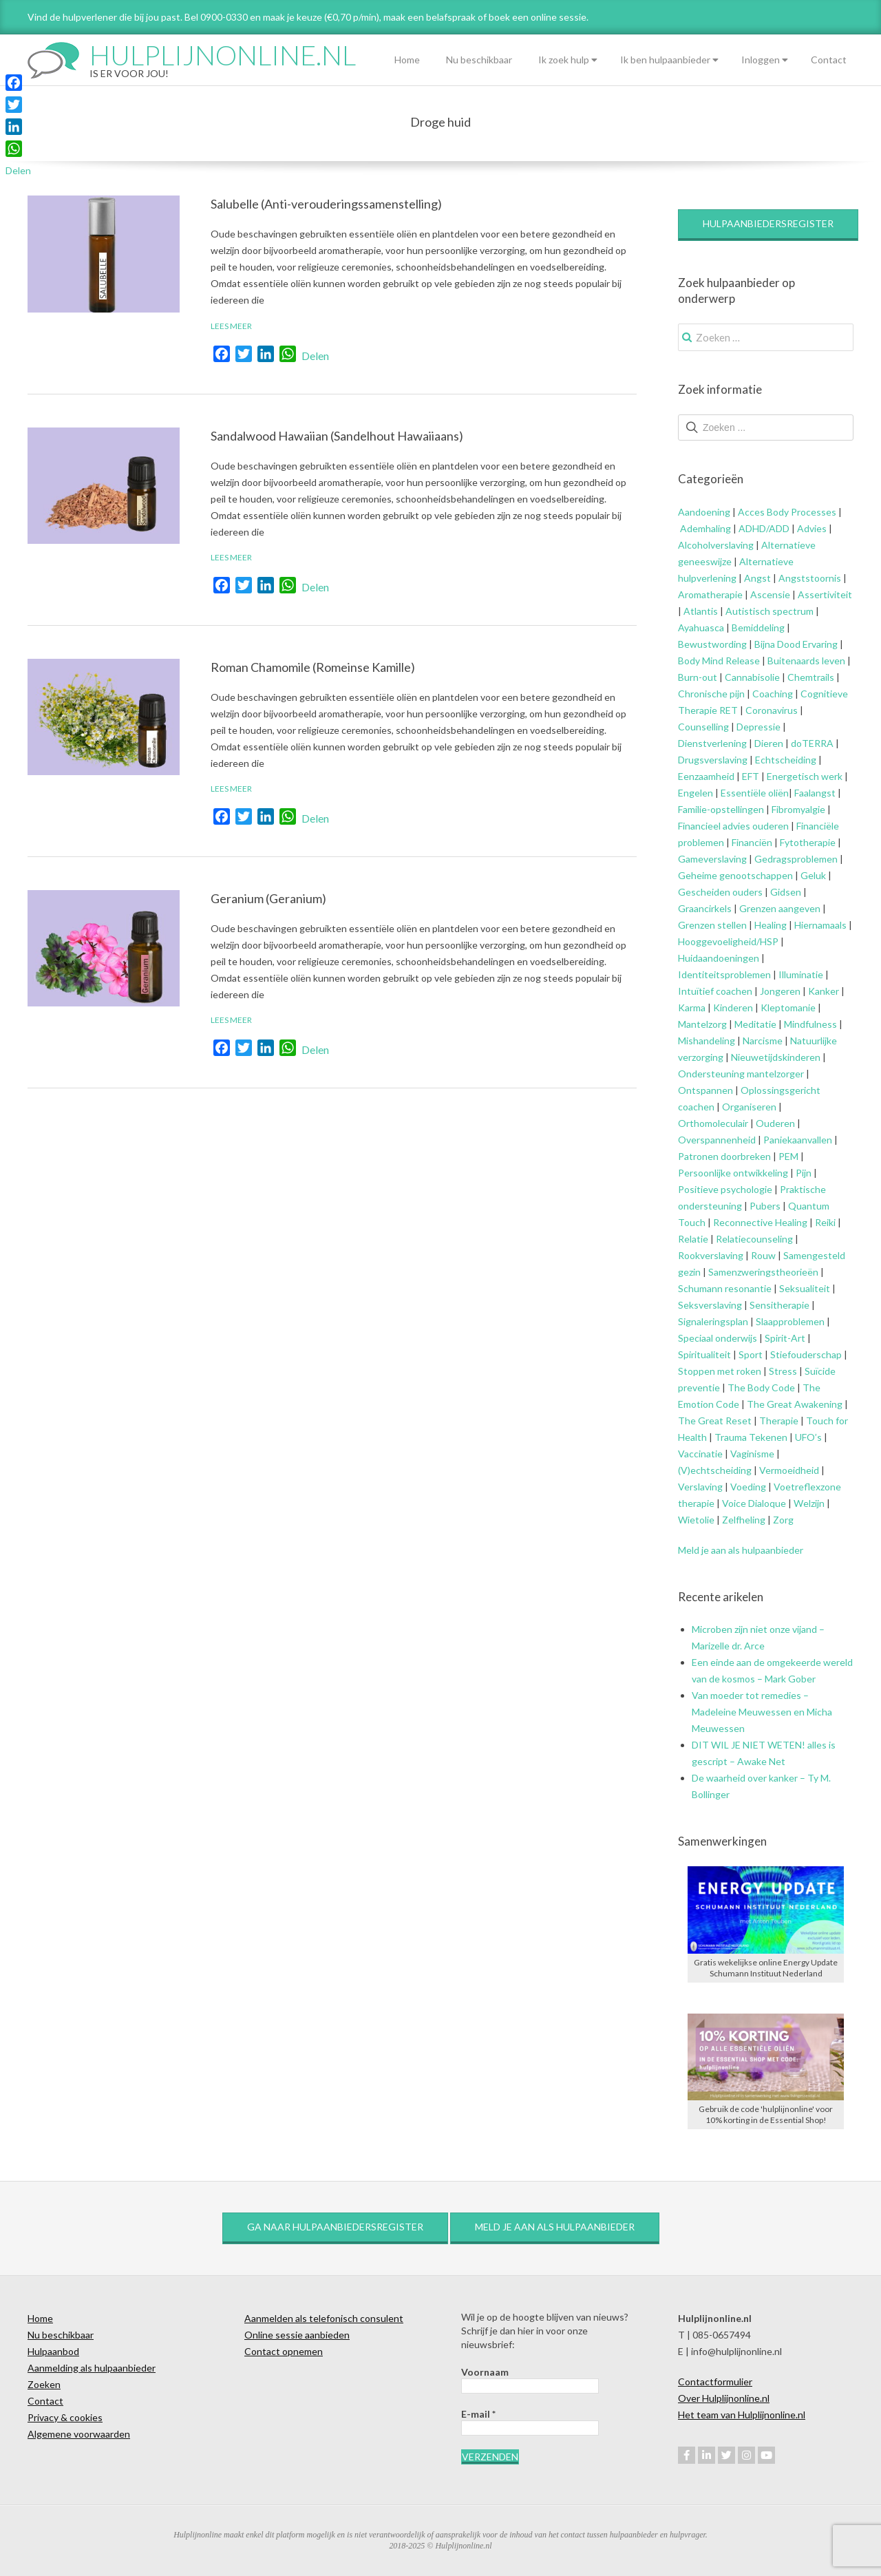  I want to click on Geheime genootschappen, so click(735, 875).